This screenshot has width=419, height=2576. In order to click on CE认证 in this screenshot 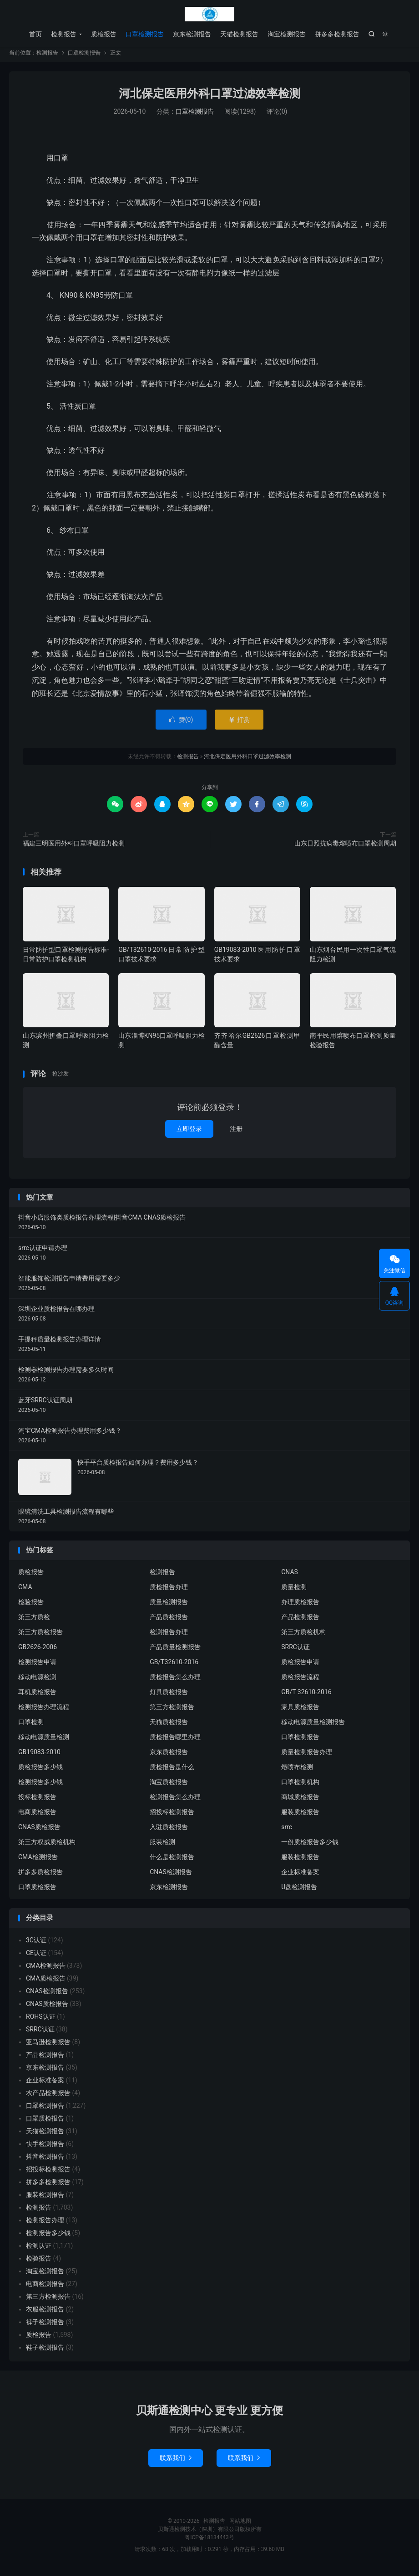, I will do `click(36, 1957)`.